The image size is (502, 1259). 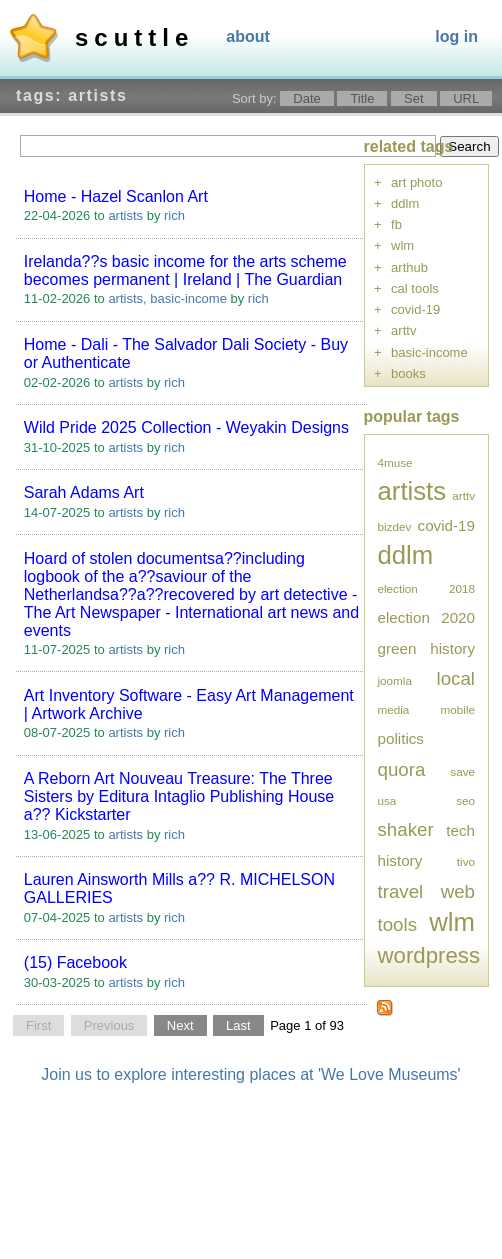 What do you see at coordinates (456, 36) in the screenshot?
I see `Log In` at bounding box center [456, 36].